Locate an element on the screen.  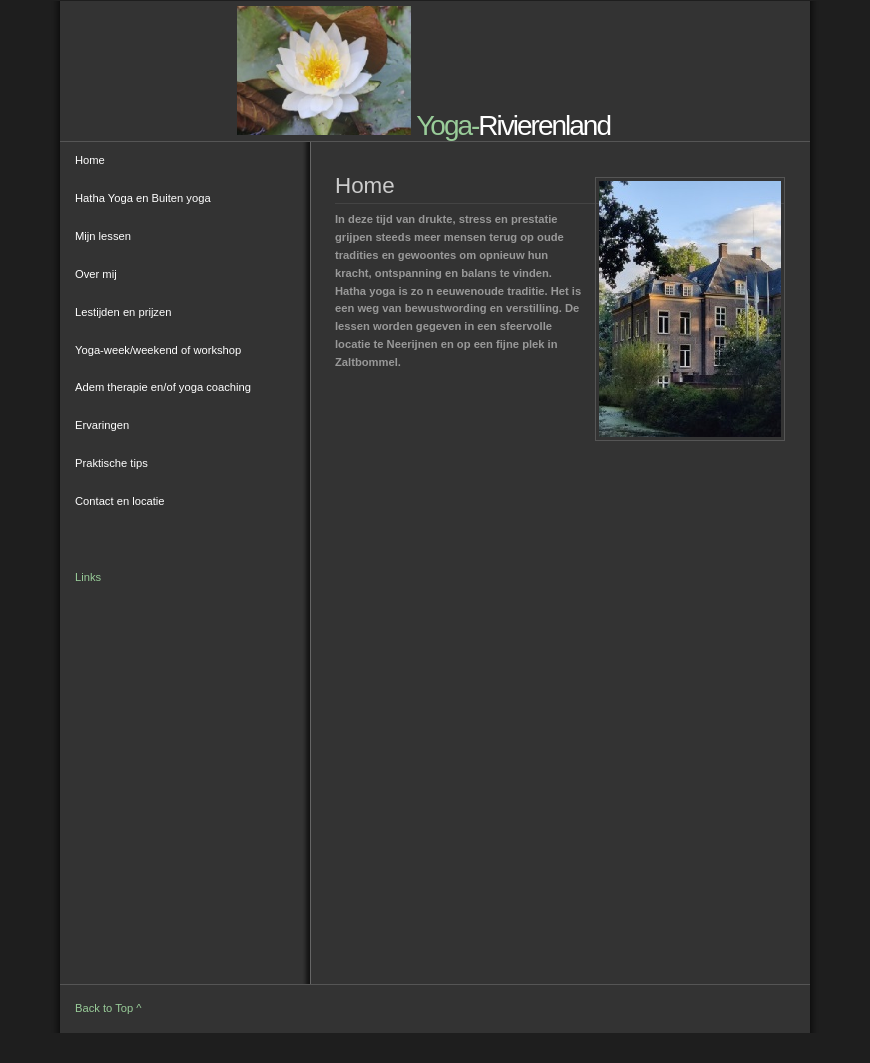
Over mij is located at coordinates (96, 274).